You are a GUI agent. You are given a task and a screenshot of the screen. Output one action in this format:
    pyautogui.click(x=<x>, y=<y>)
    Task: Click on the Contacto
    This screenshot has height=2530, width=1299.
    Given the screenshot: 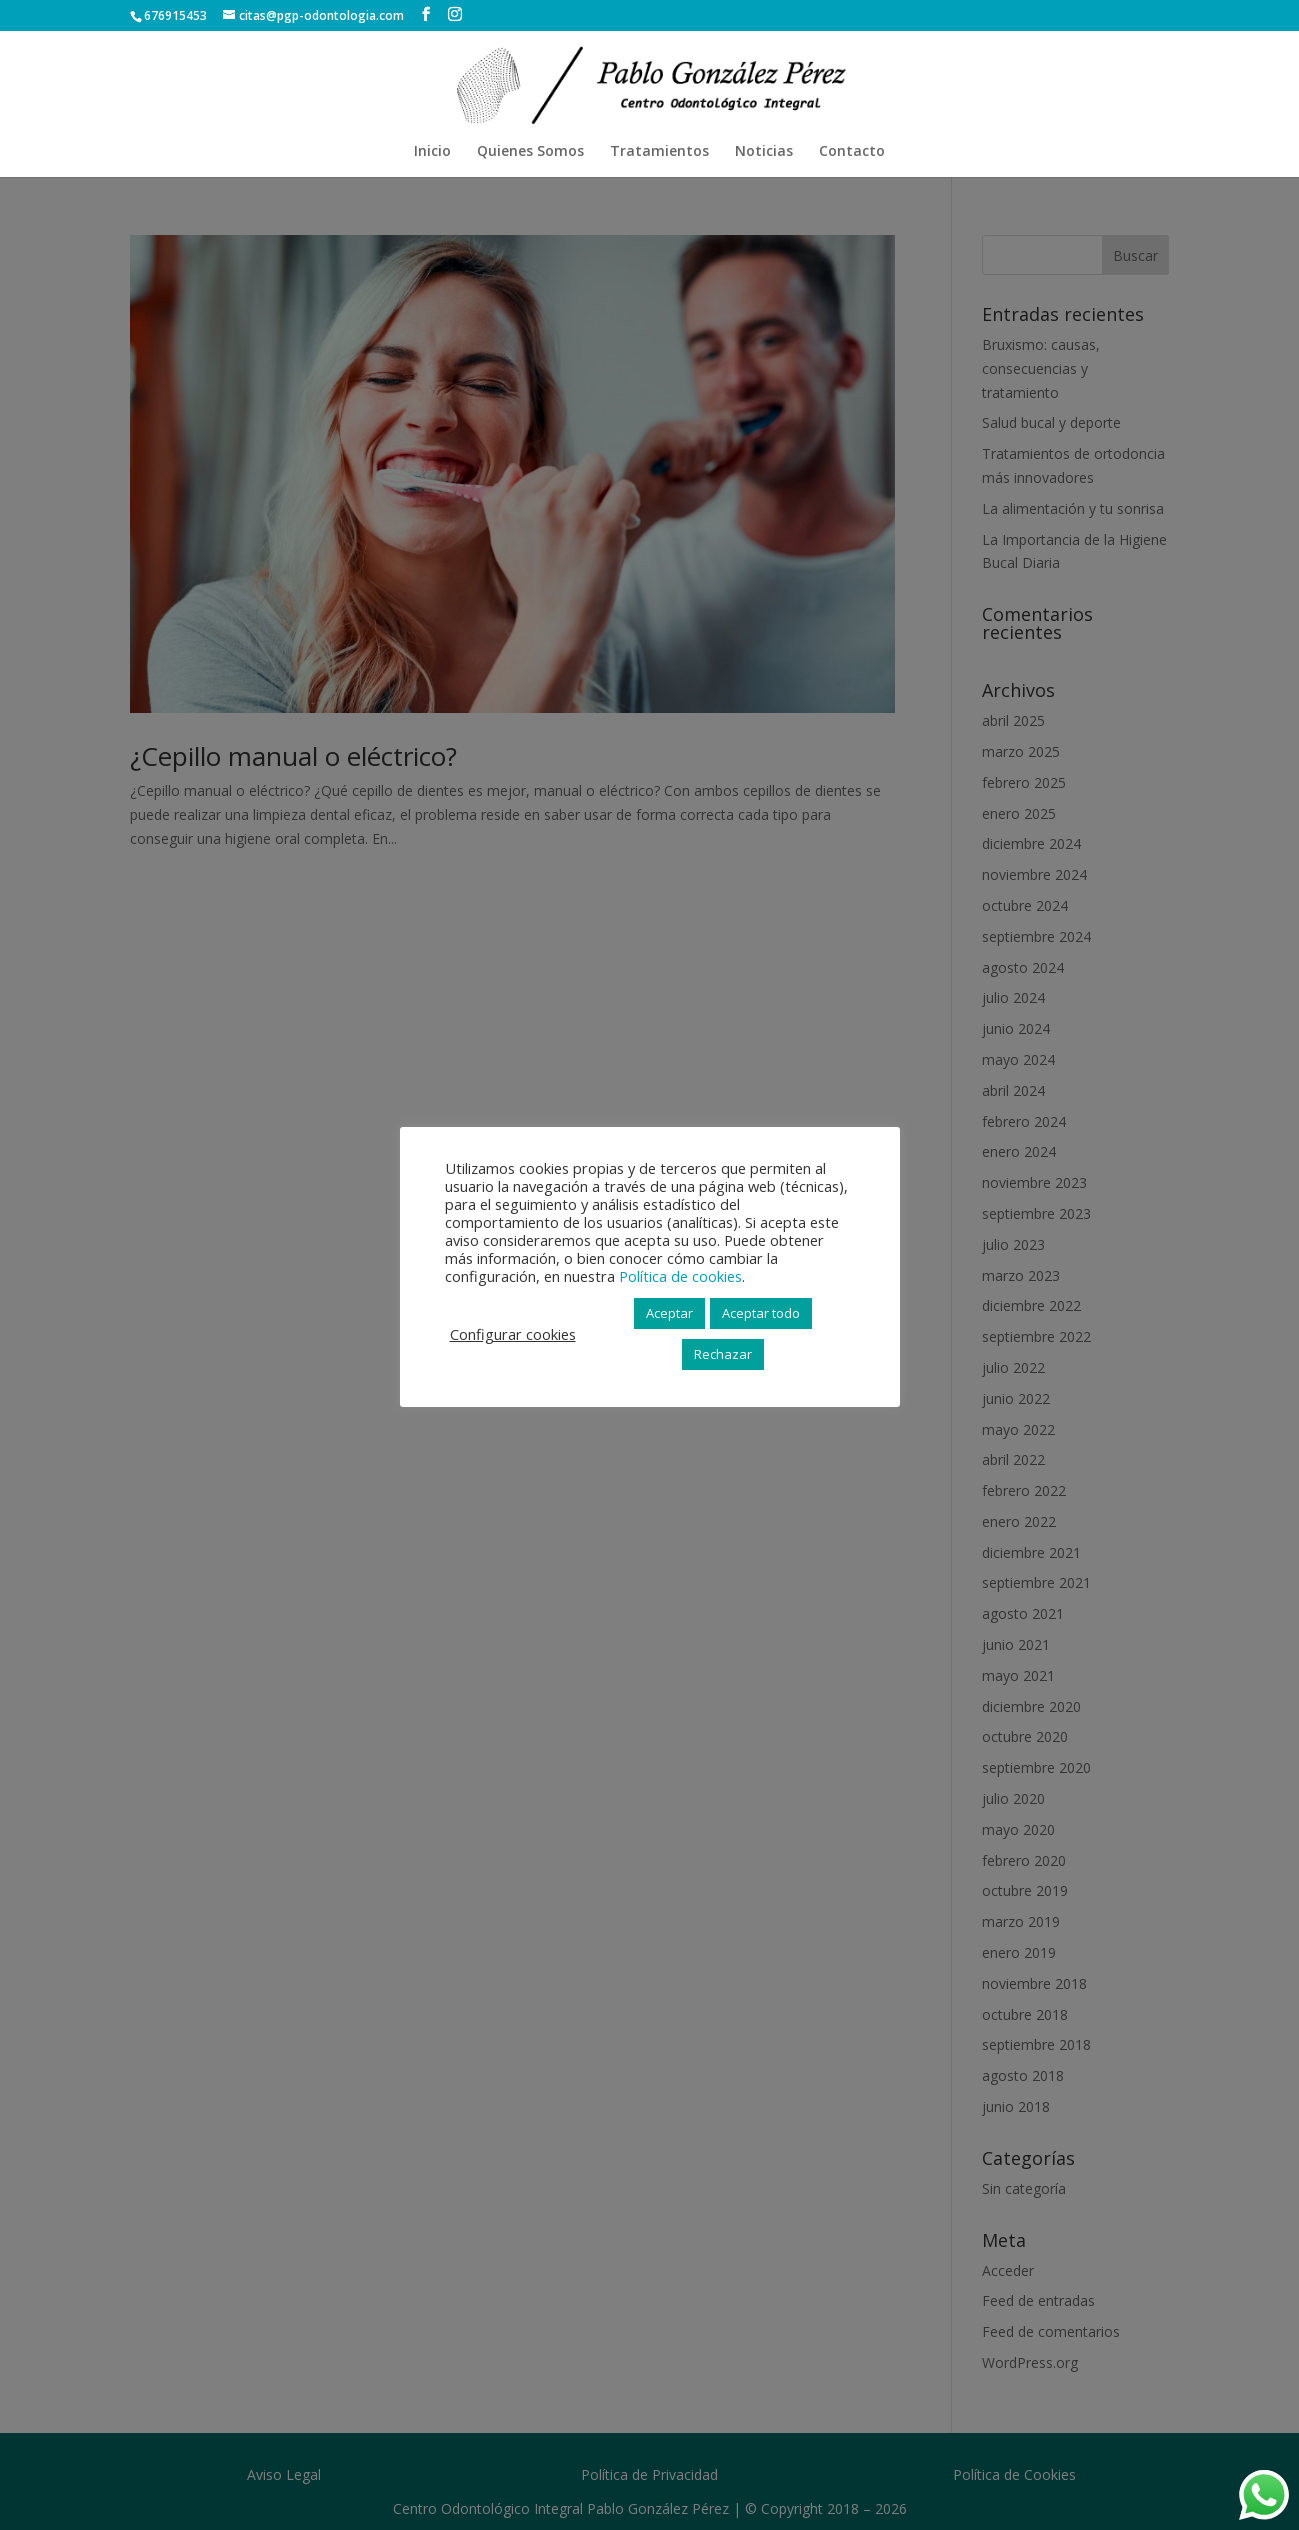 What is the action you would take?
    pyautogui.click(x=852, y=152)
    